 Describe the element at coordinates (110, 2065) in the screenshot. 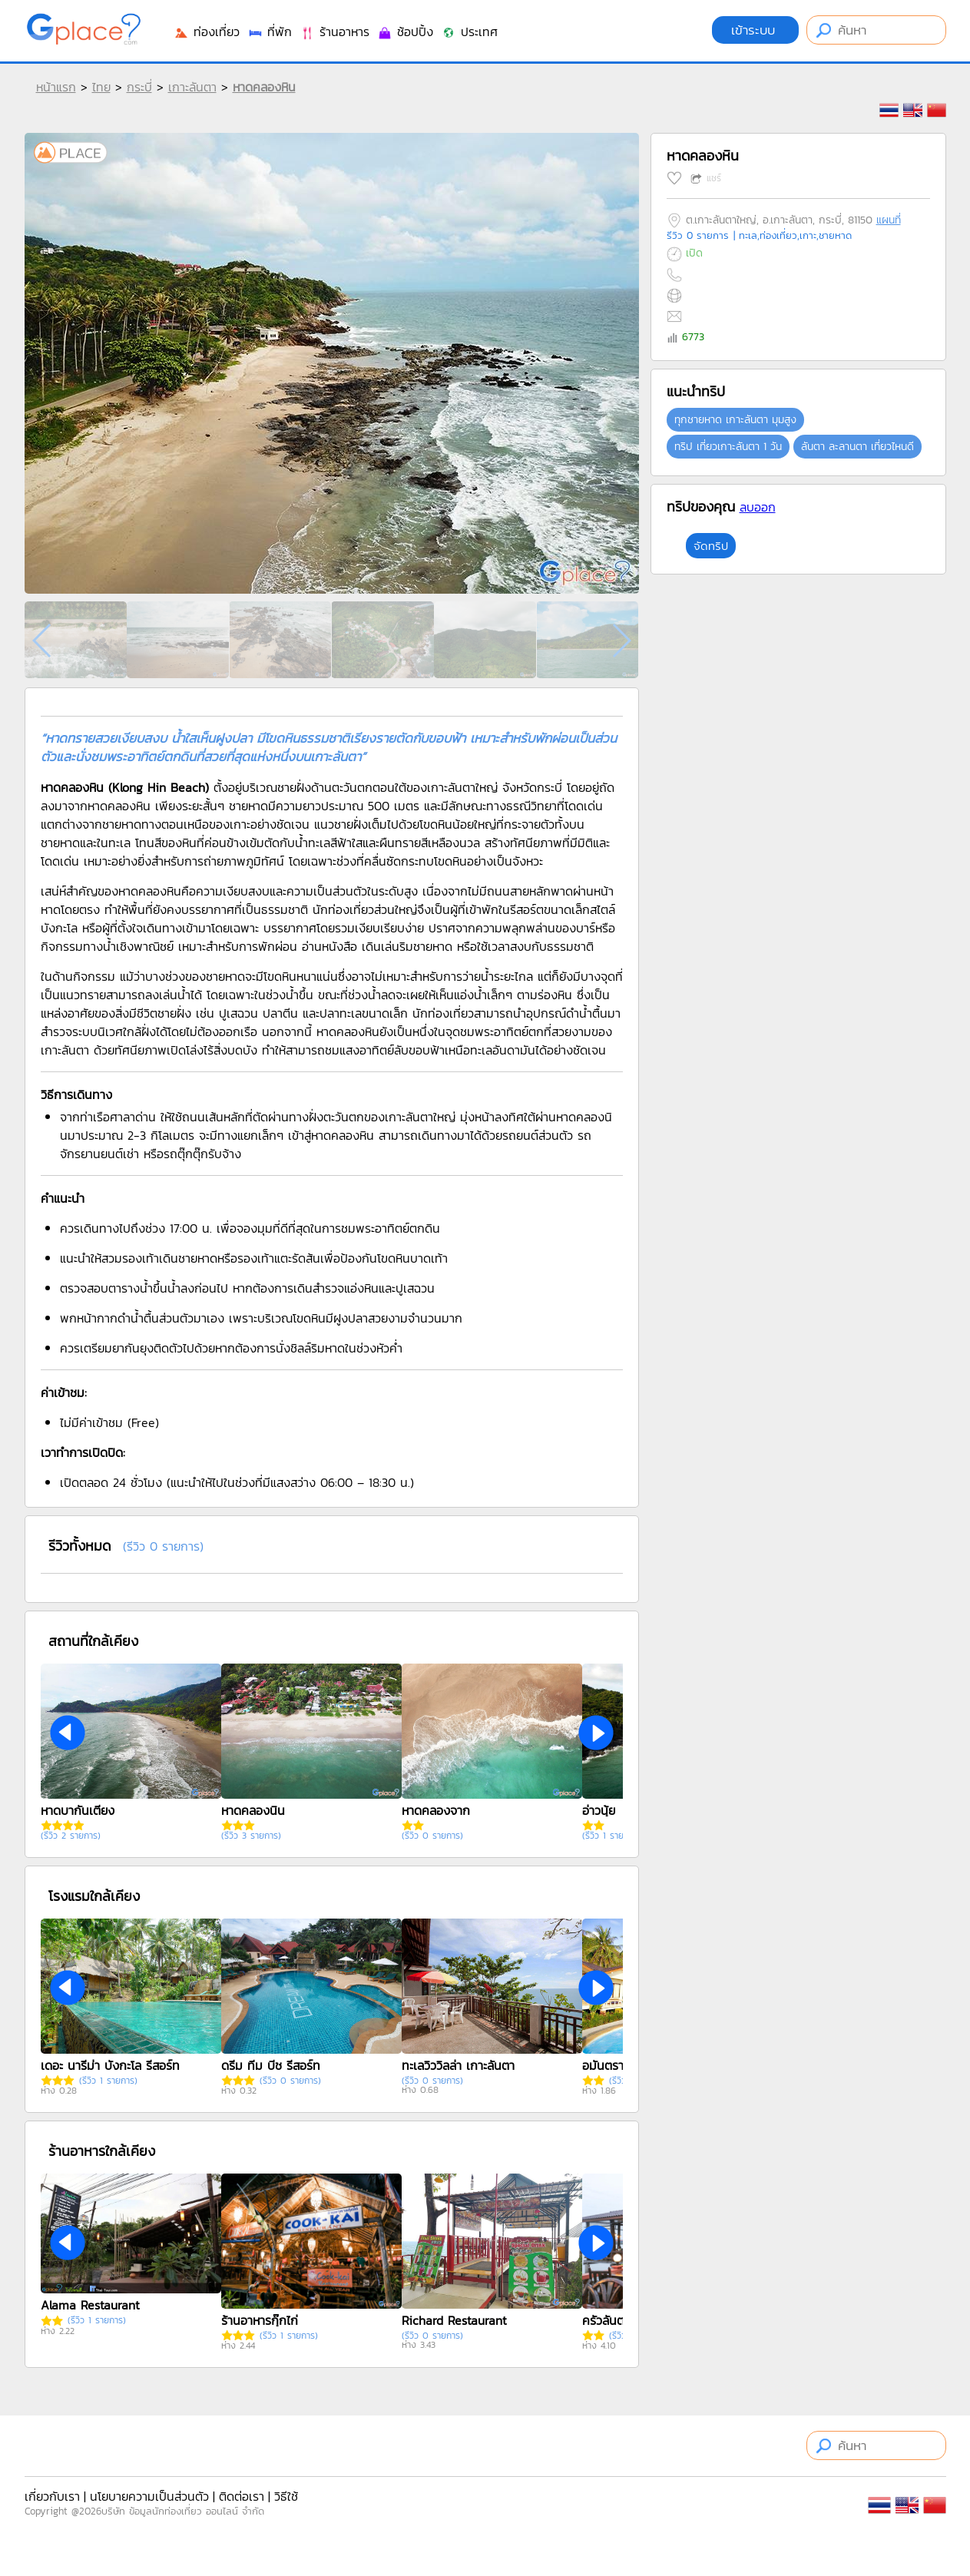

I see `เดอะ นารีม่า บังกะโล รีสอร์ท` at that location.